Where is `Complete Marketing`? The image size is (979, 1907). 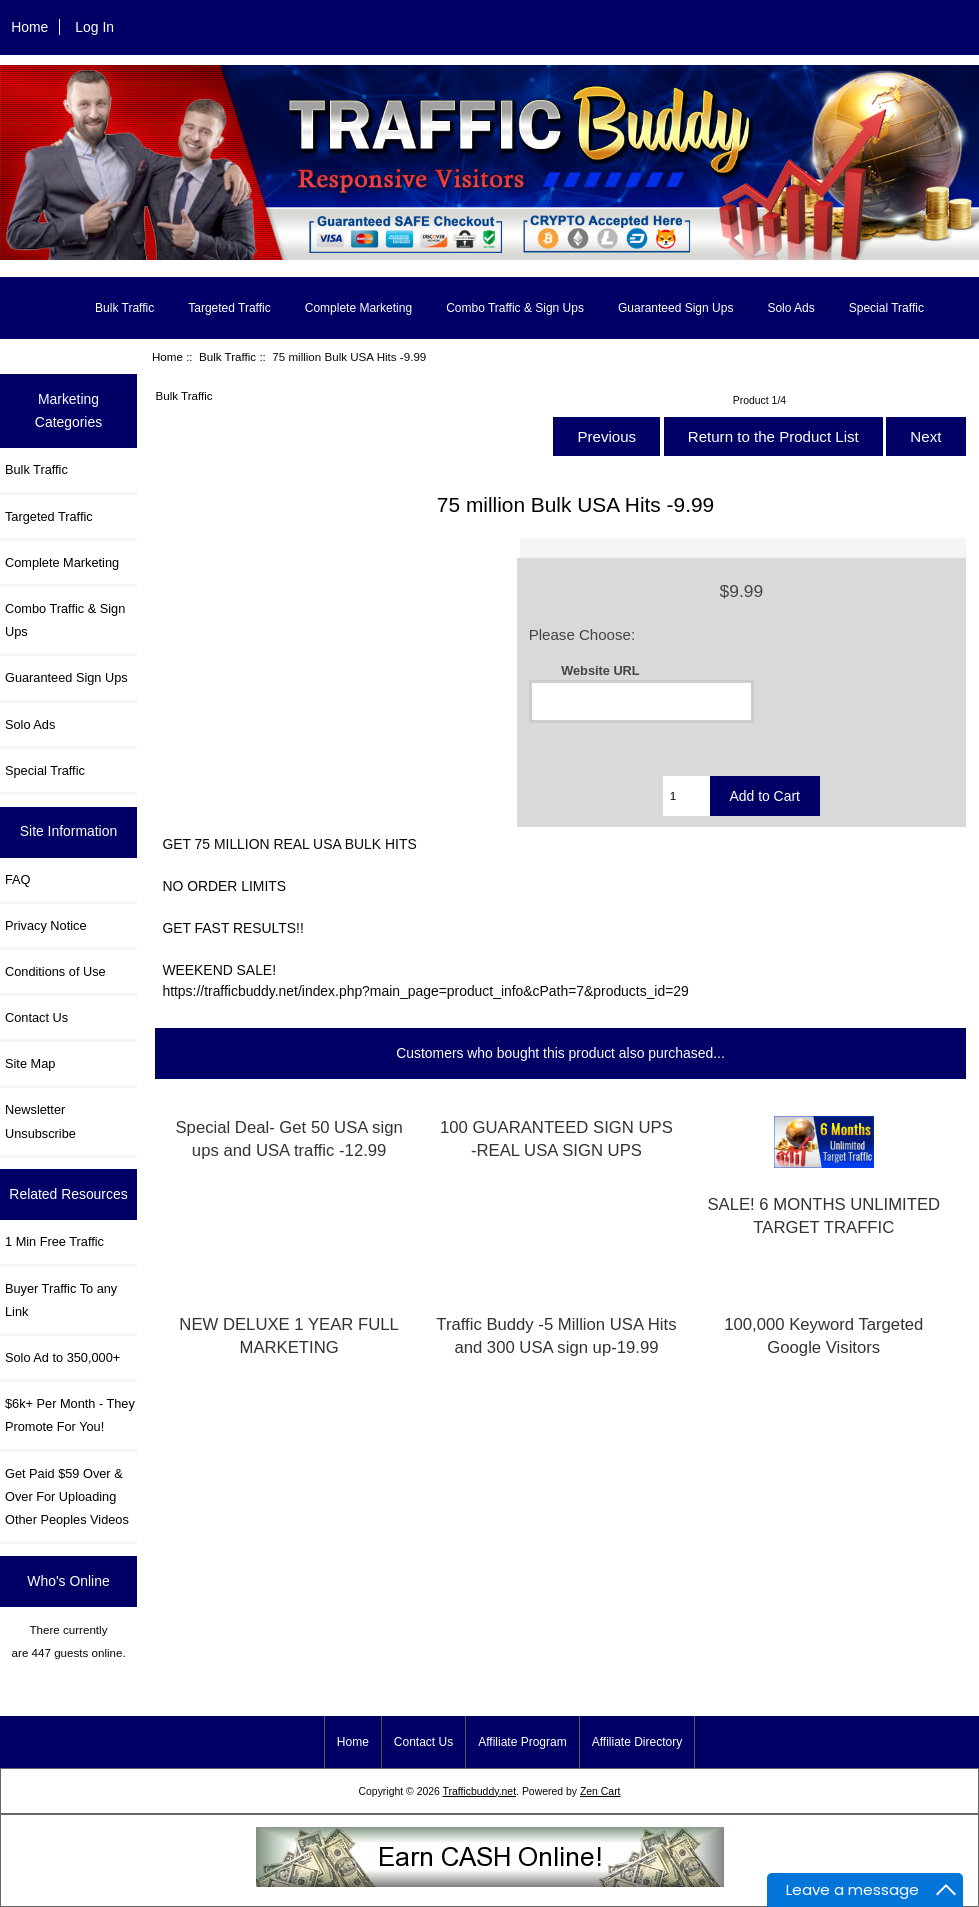
Complete Marketing is located at coordinates (358, 308).